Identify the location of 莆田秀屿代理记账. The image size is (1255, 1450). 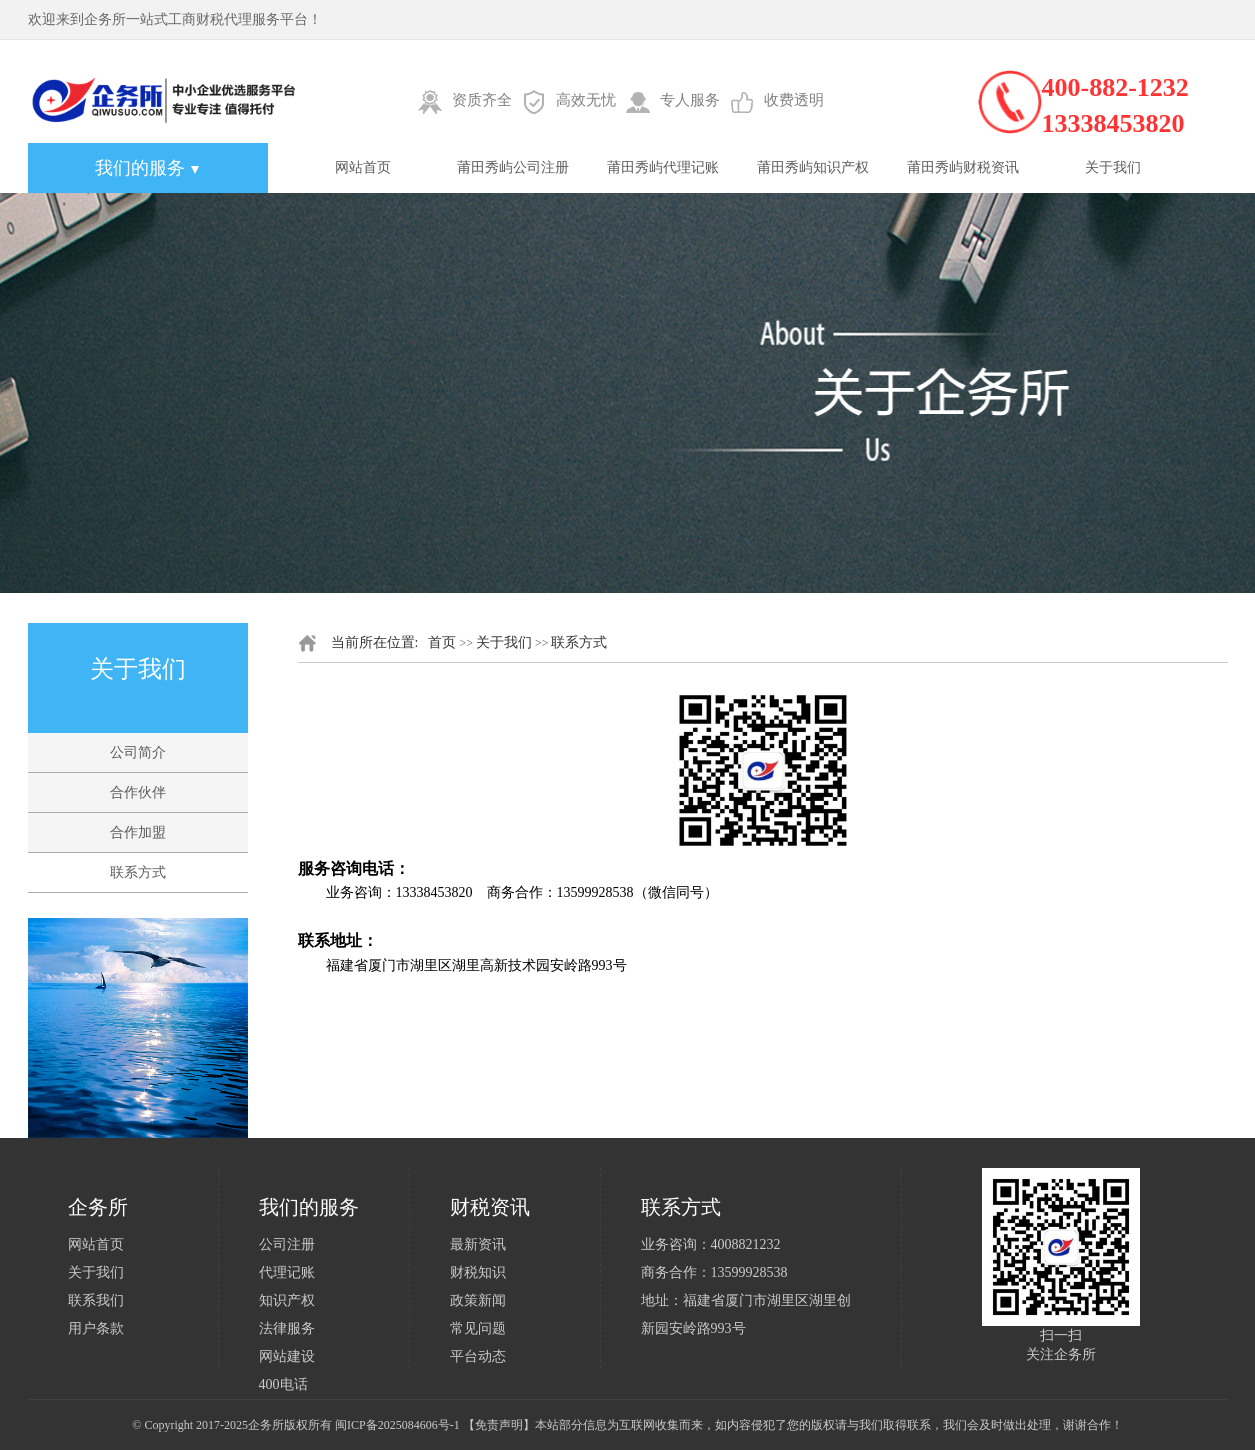
(663, 167).